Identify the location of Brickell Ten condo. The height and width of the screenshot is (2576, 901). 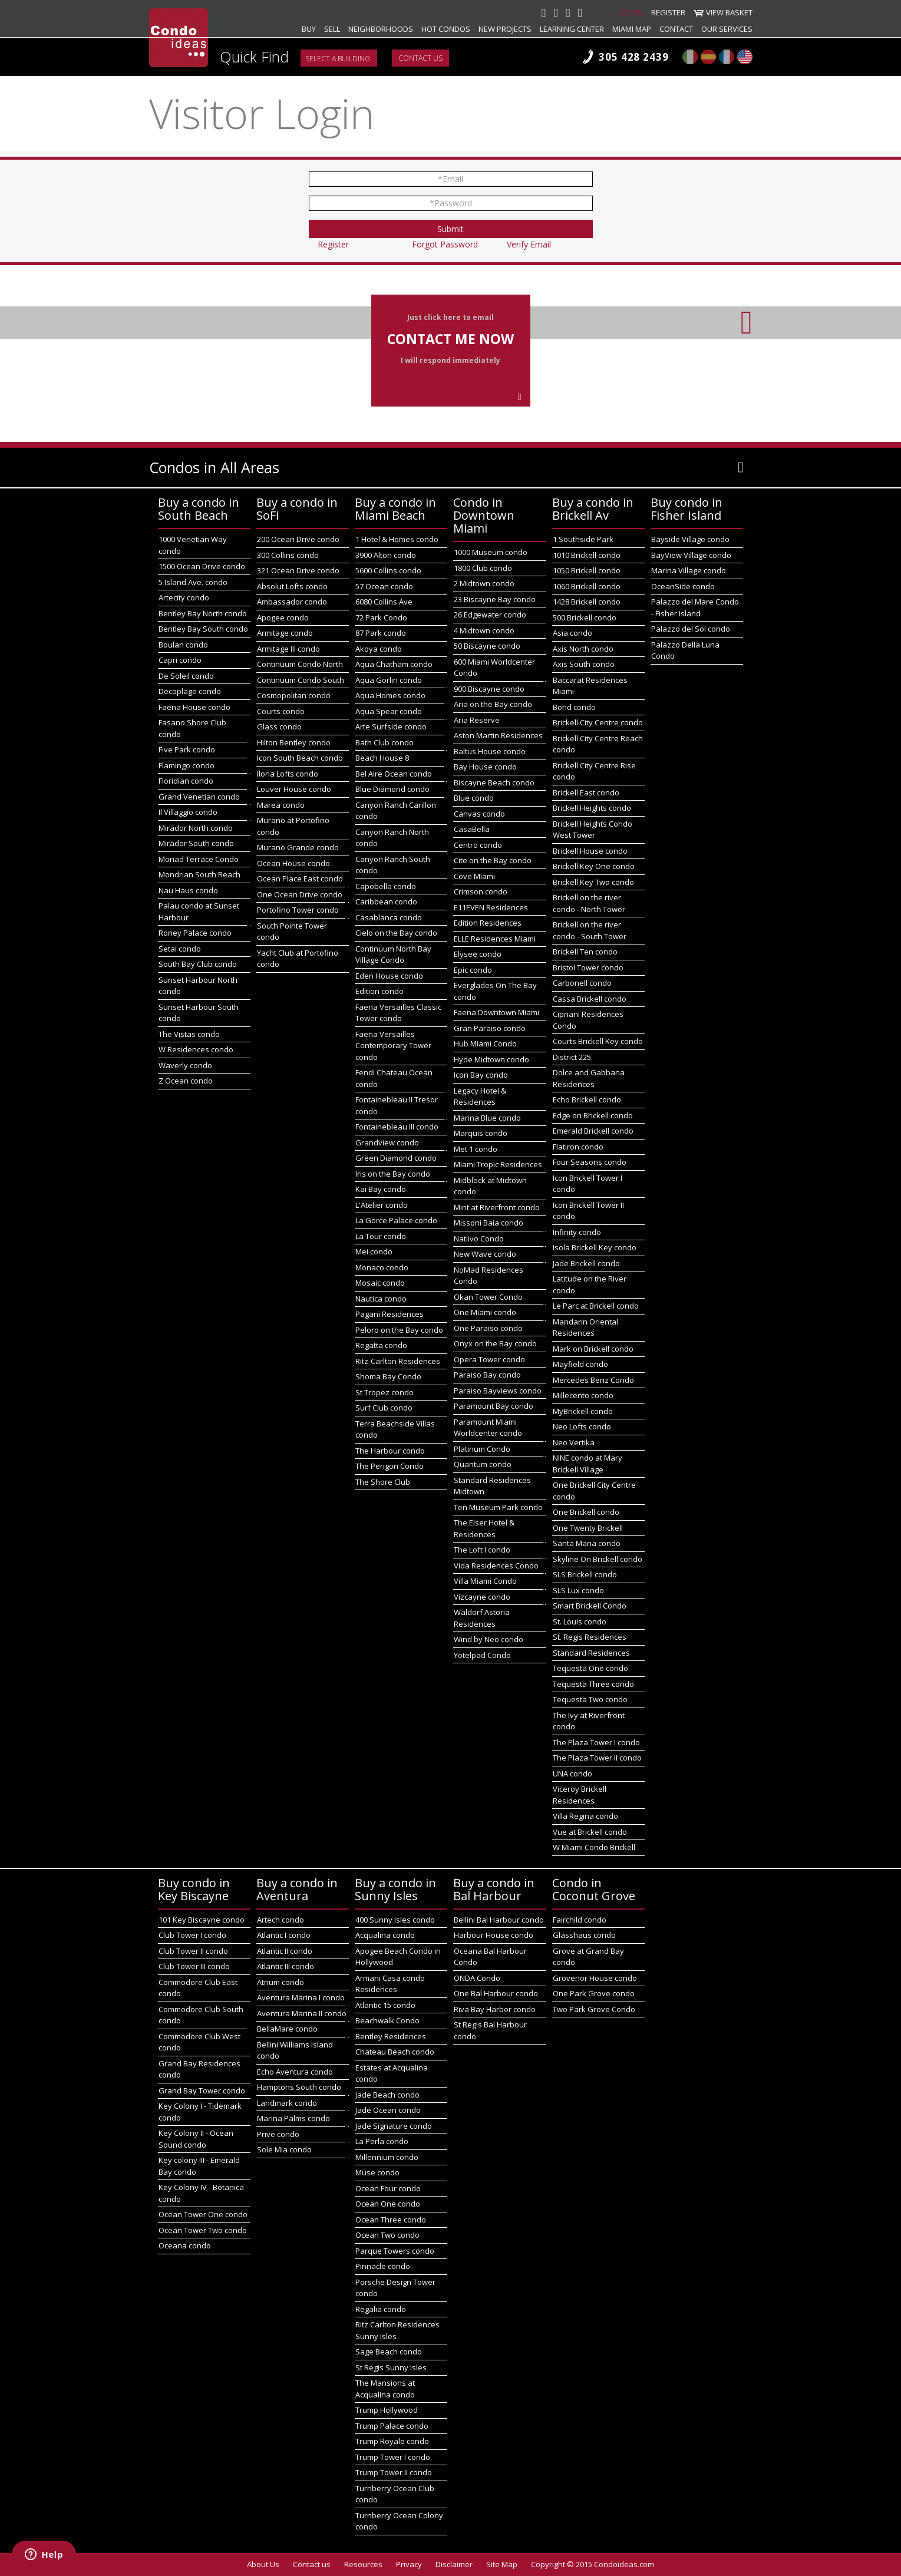
(585, 951).